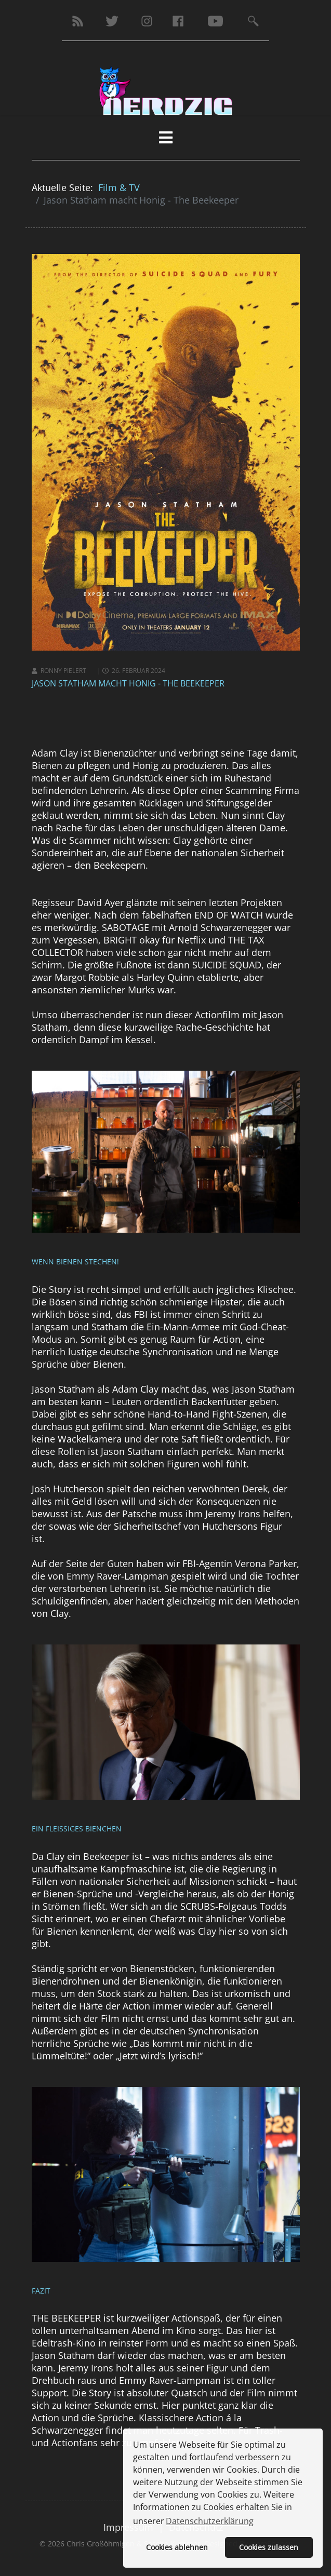  What do you see at coordinates (119, 187) in the screenshot?
I see `Film & TV` at bounding box center [119, 187].